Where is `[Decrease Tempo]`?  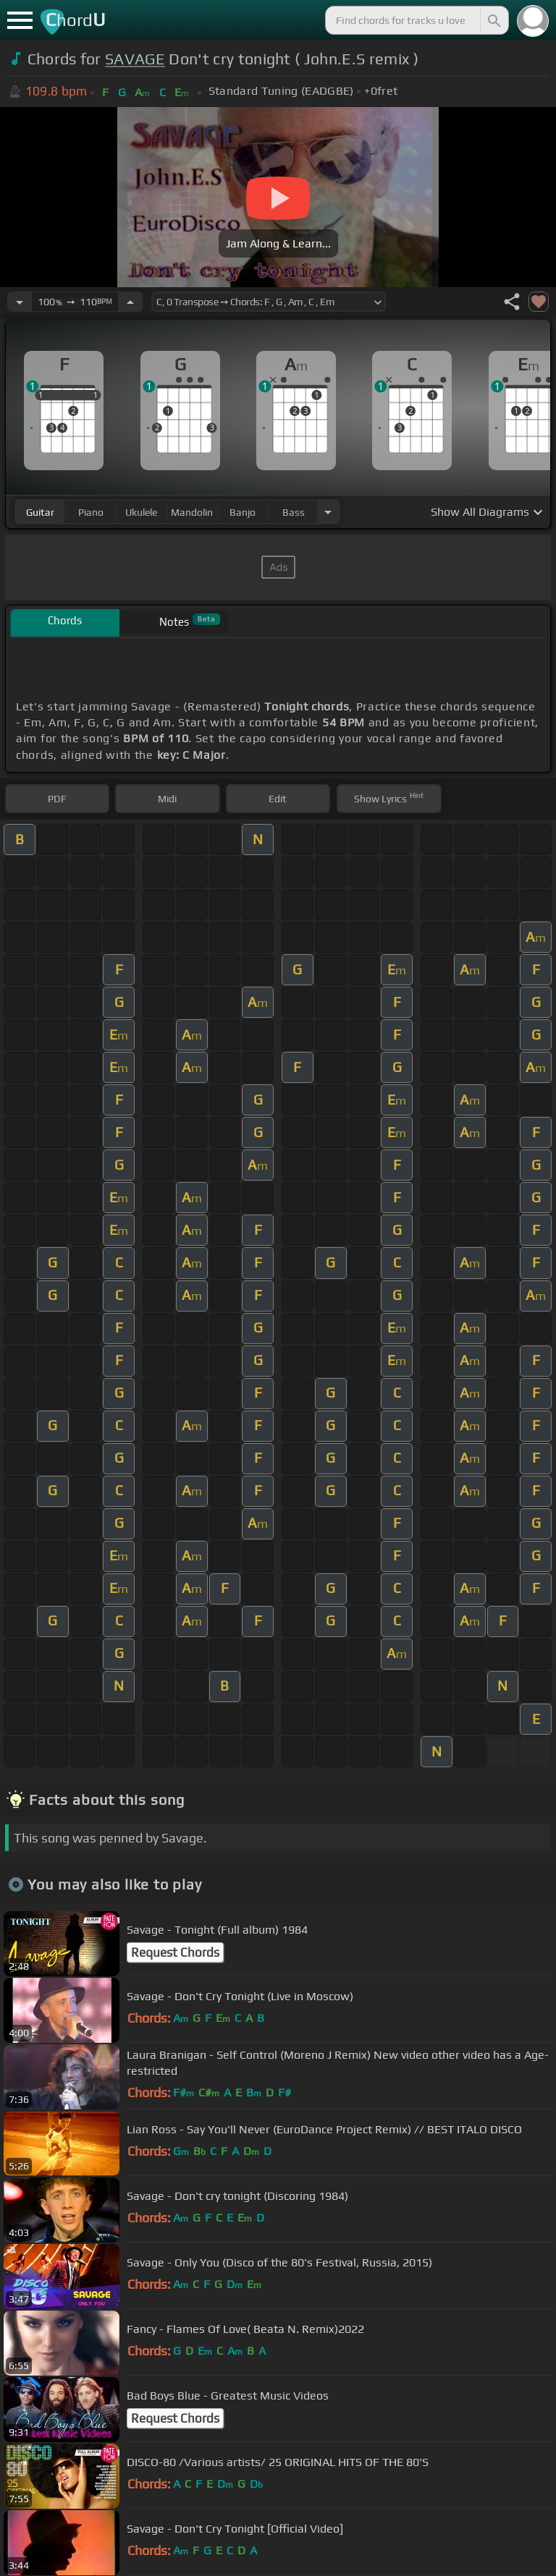
[Decrease Tempo] is located at coordinates (19, 302).